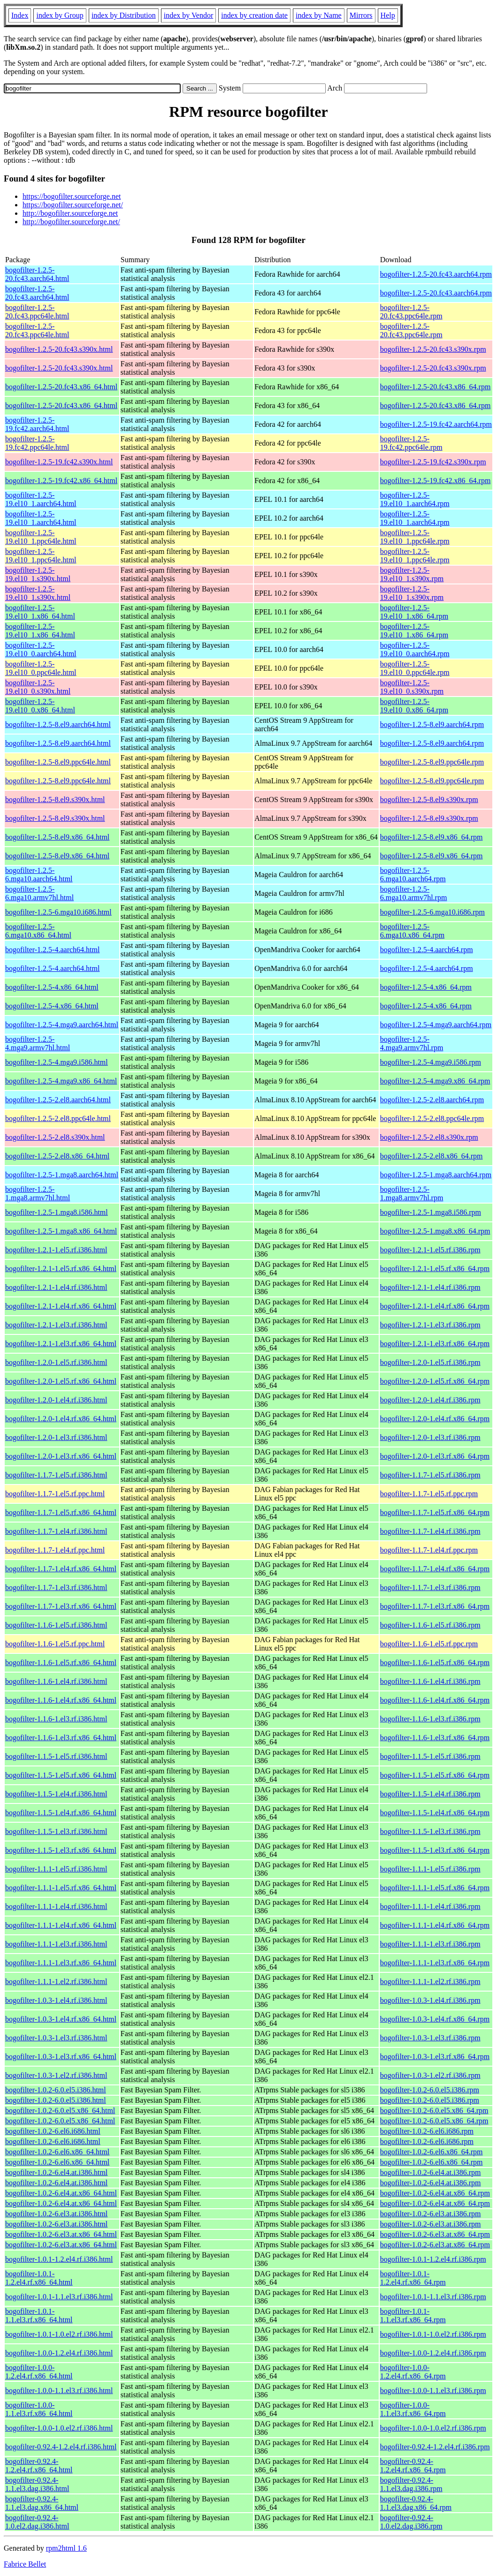  What do you see at coordinates (60, 1925) in the screenshot?
I see `bogofilter-1.1.1-1.el4.rf.x86_64.html` at bounding box center [60, 1925].